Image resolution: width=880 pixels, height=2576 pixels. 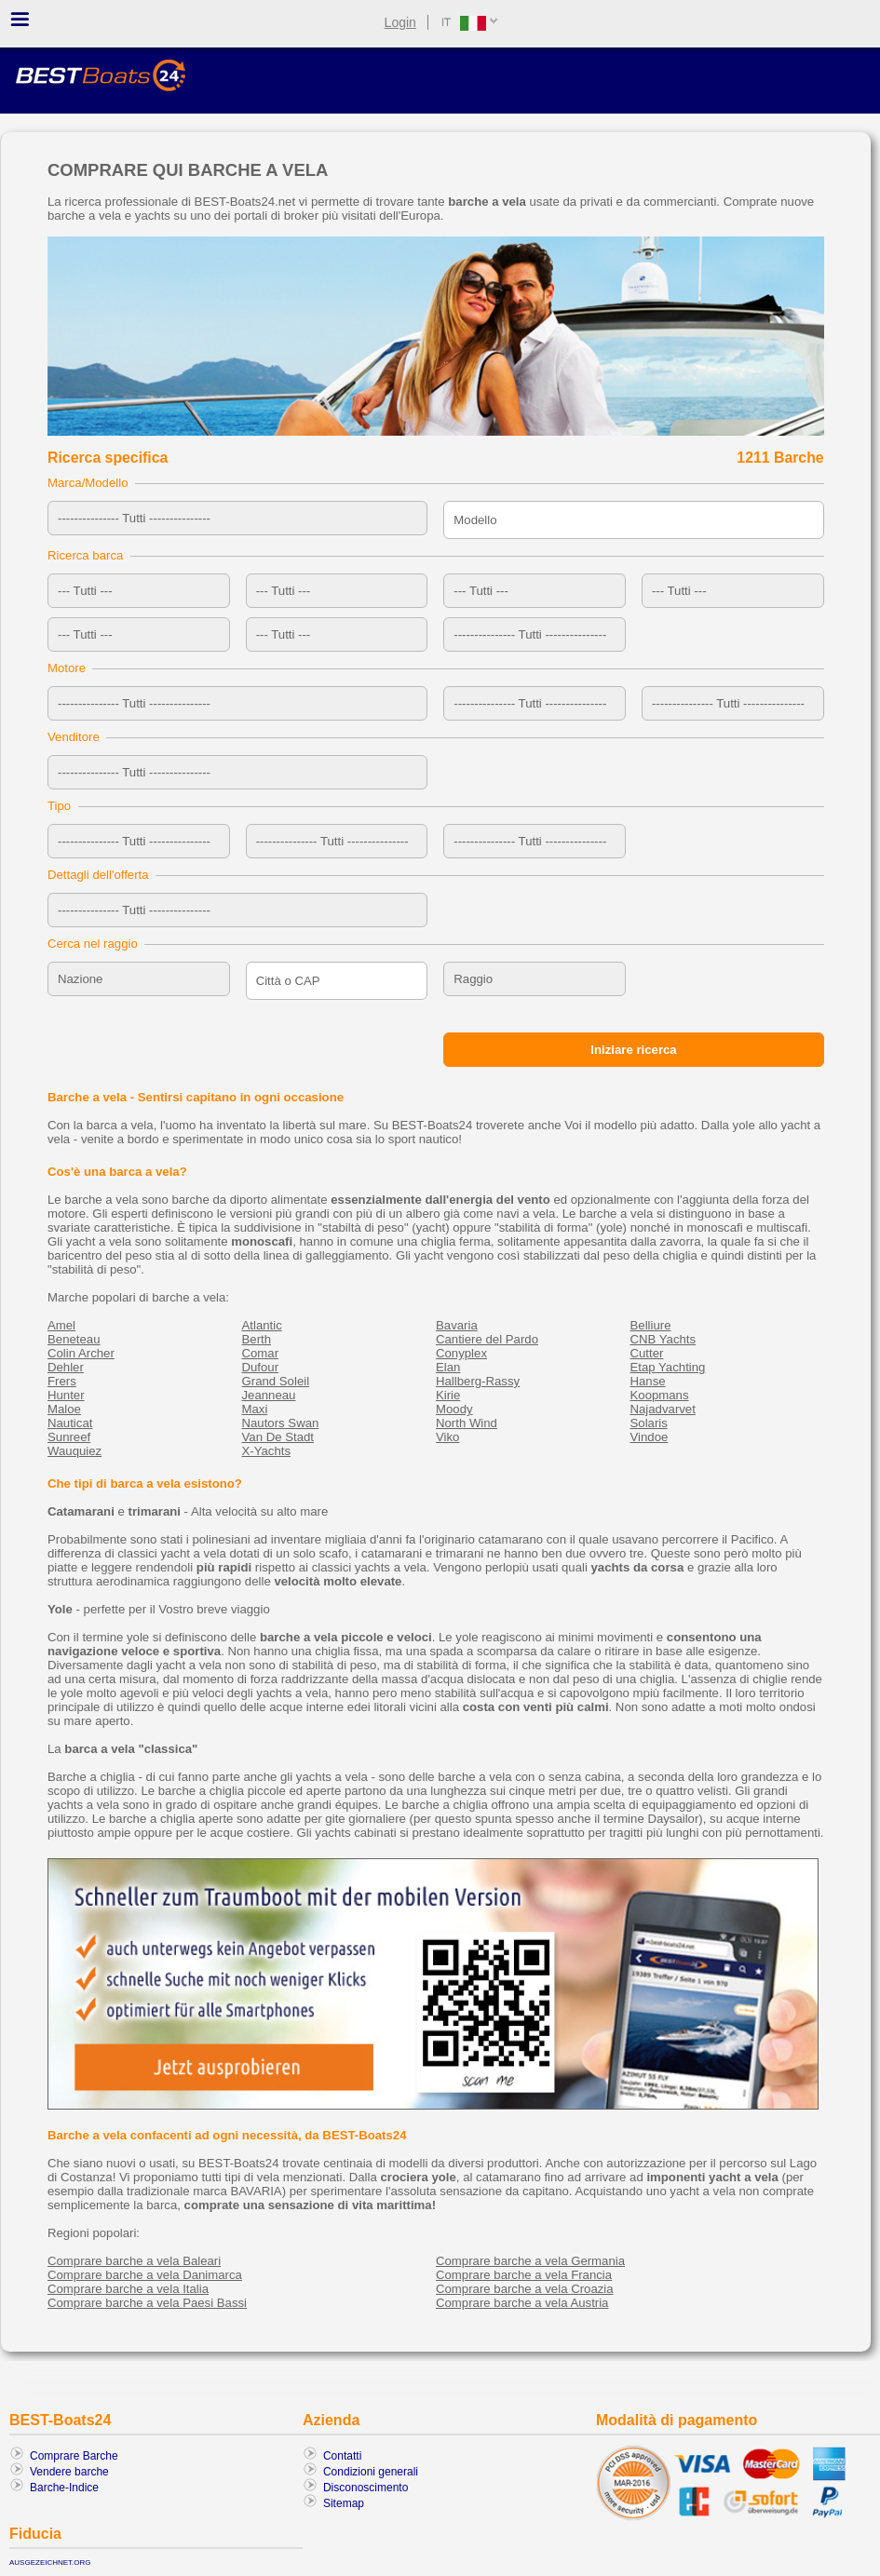 I want to click on Login, so click(x=400, y=22).